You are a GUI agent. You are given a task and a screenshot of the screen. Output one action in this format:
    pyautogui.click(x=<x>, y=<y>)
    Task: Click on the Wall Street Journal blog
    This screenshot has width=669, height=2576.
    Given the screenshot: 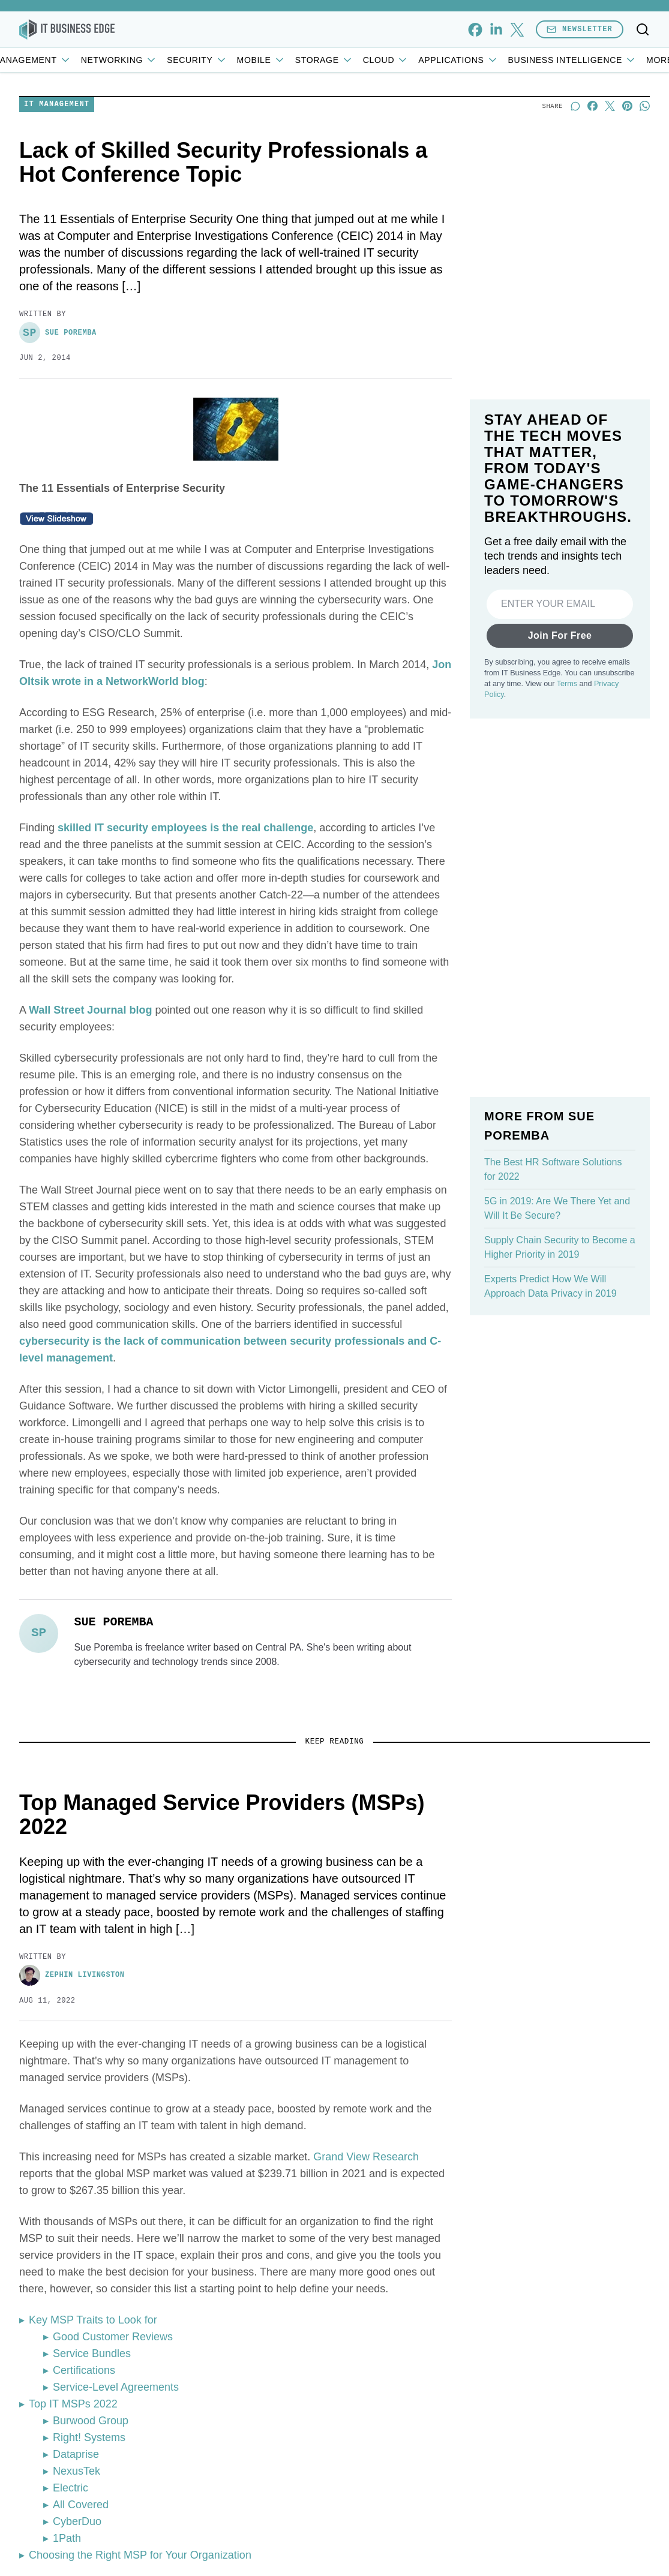 What is the action you would take?
    pyautogui.click(x=90, y=1088)
    